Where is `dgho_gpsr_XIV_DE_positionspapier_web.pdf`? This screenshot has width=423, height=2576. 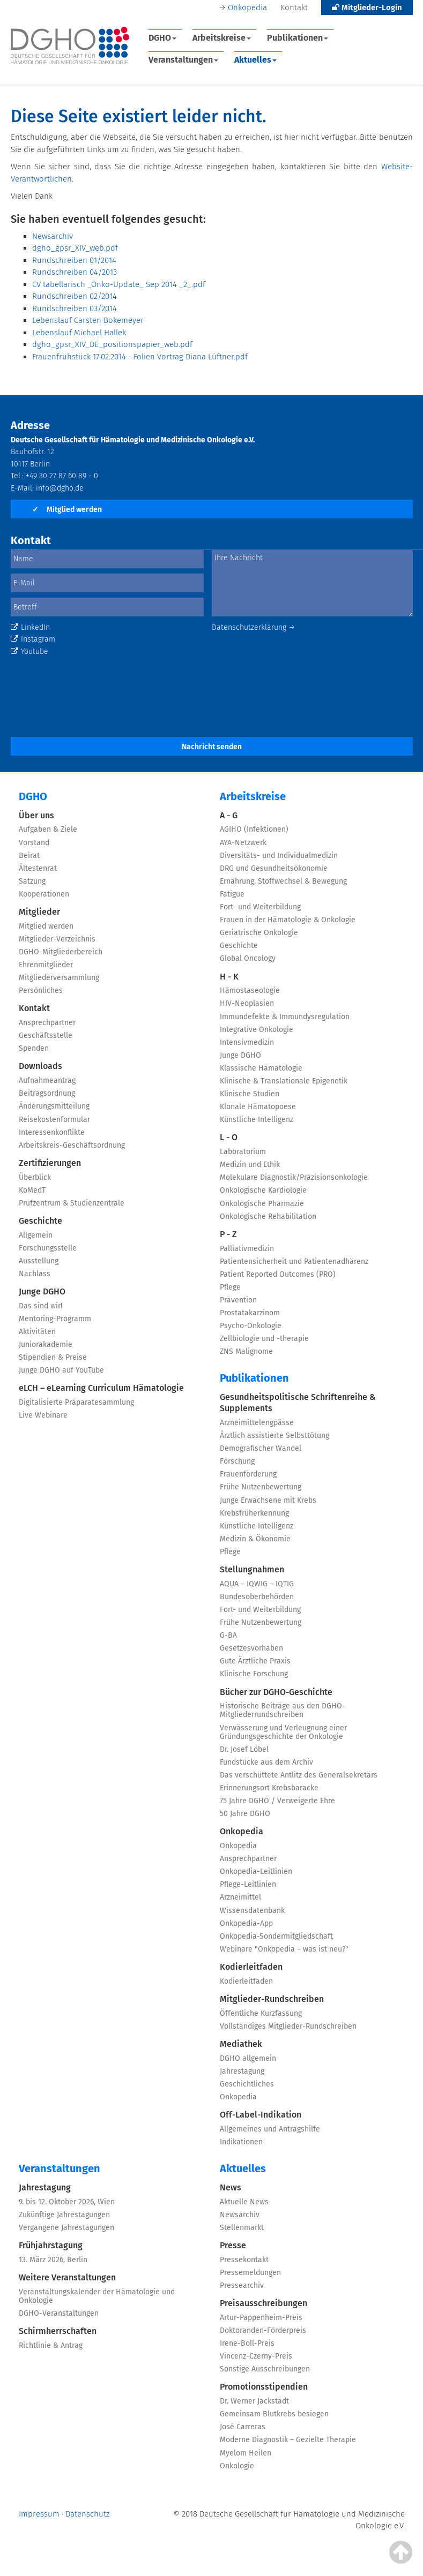
dgho_gpsr_XIV_DE_positionspapier_web.pdf is located at coordinates (112, 344).